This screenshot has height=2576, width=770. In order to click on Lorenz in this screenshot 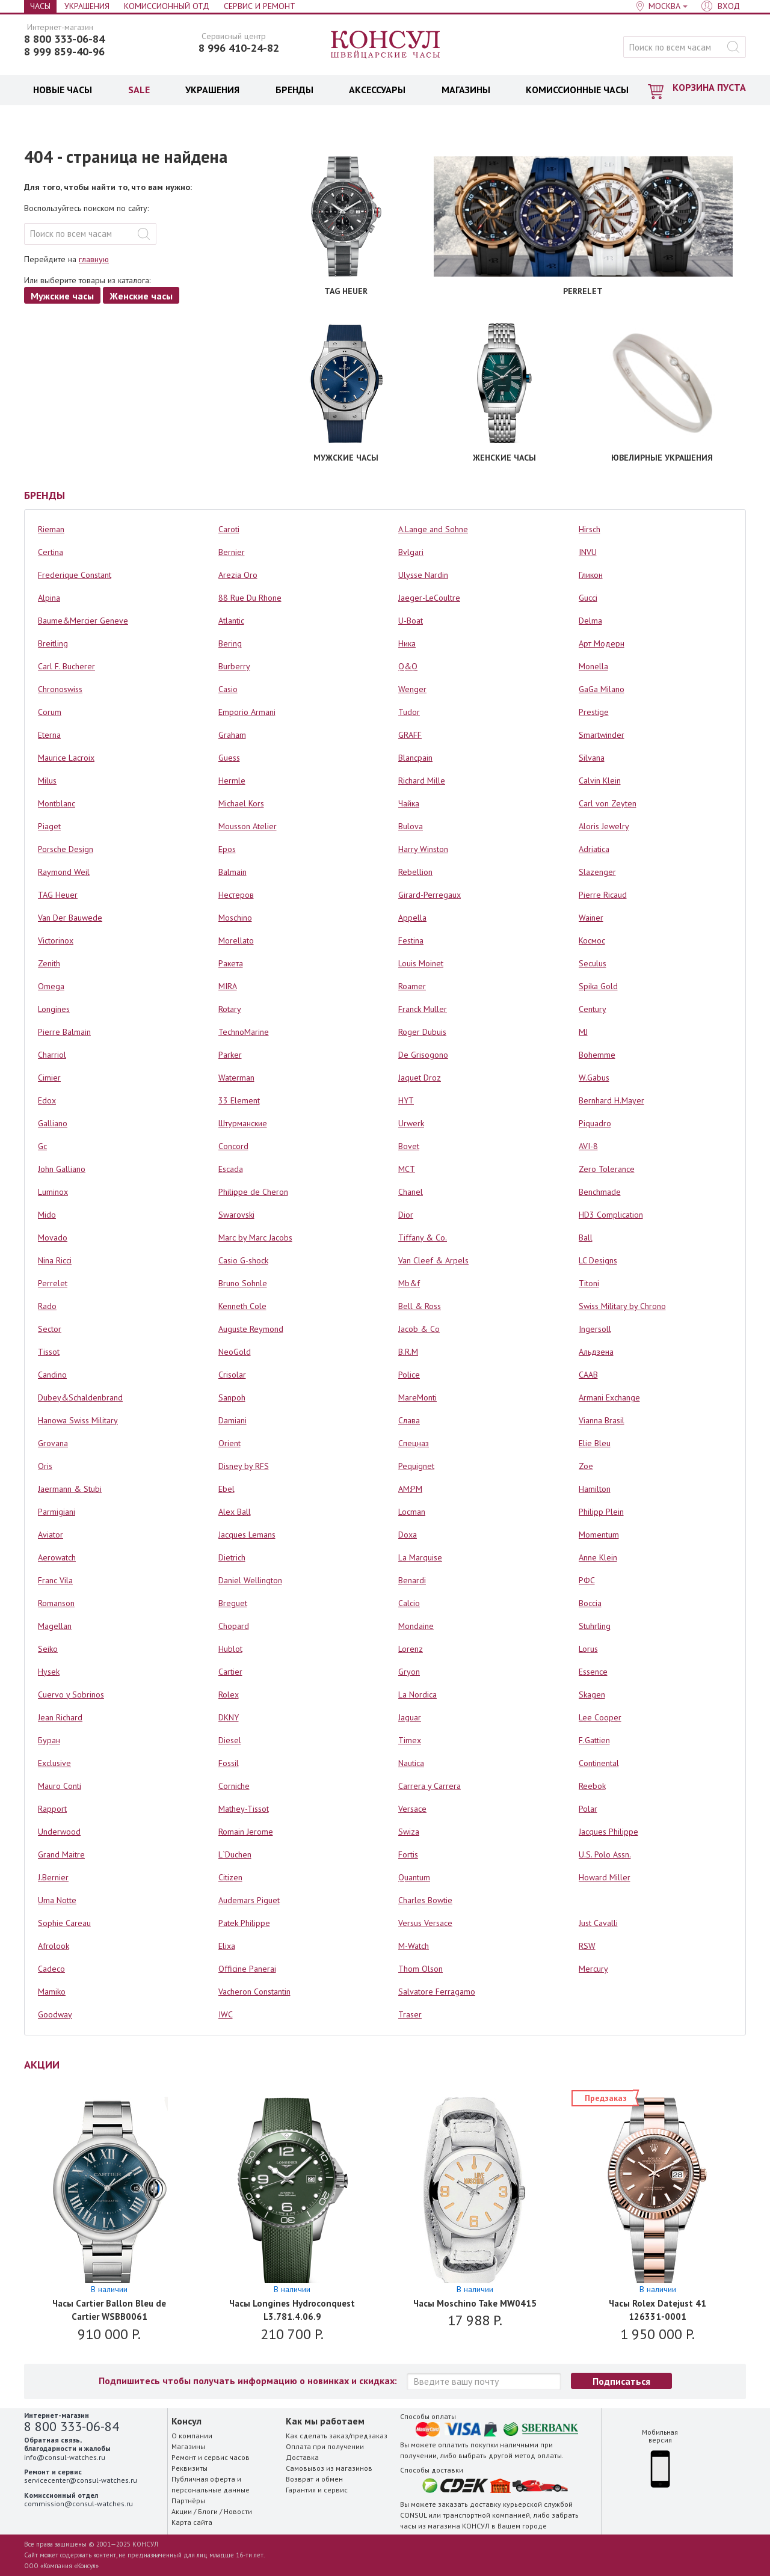, I will do `click(410, 1648)`.